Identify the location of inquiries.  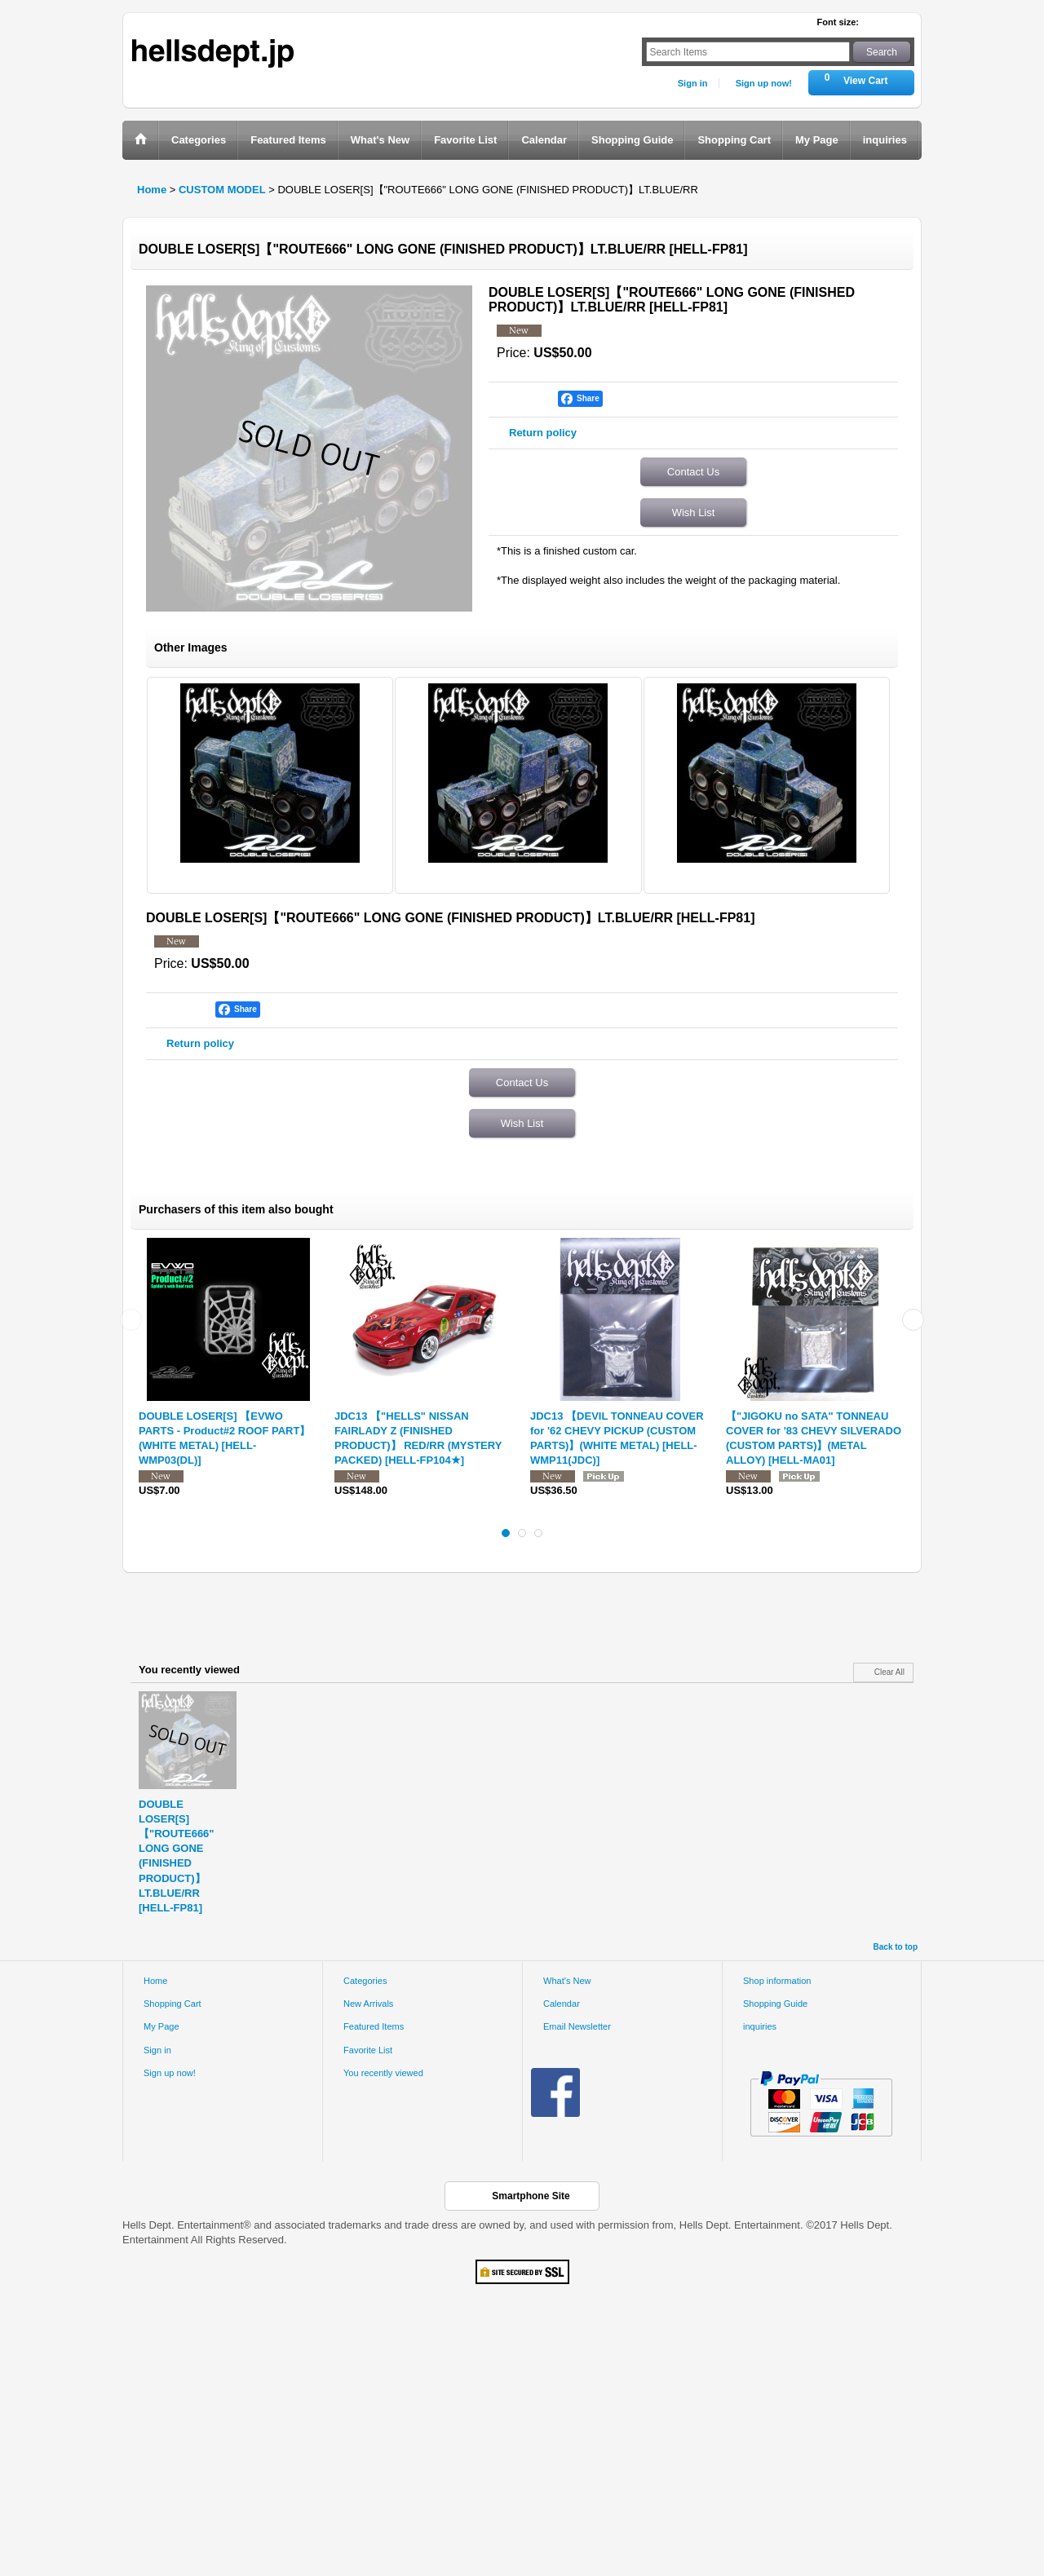
(759, 2026).